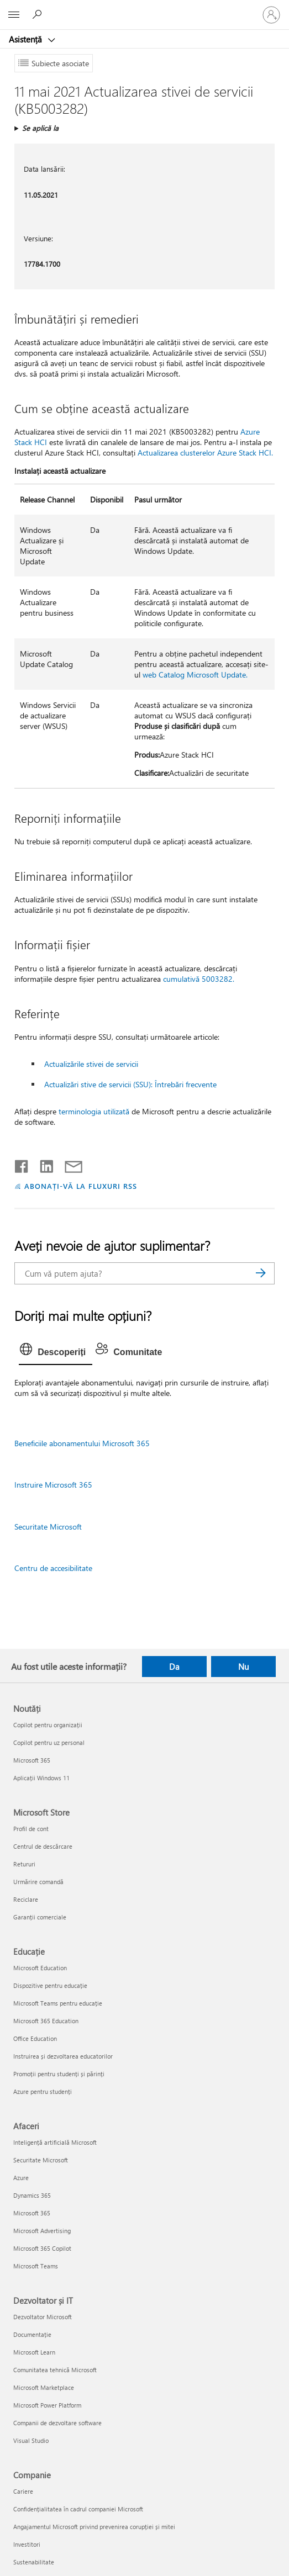  I want to click on Garanții comerciale [Garanții comerciale Microsoft Store], so click(39, 1917).